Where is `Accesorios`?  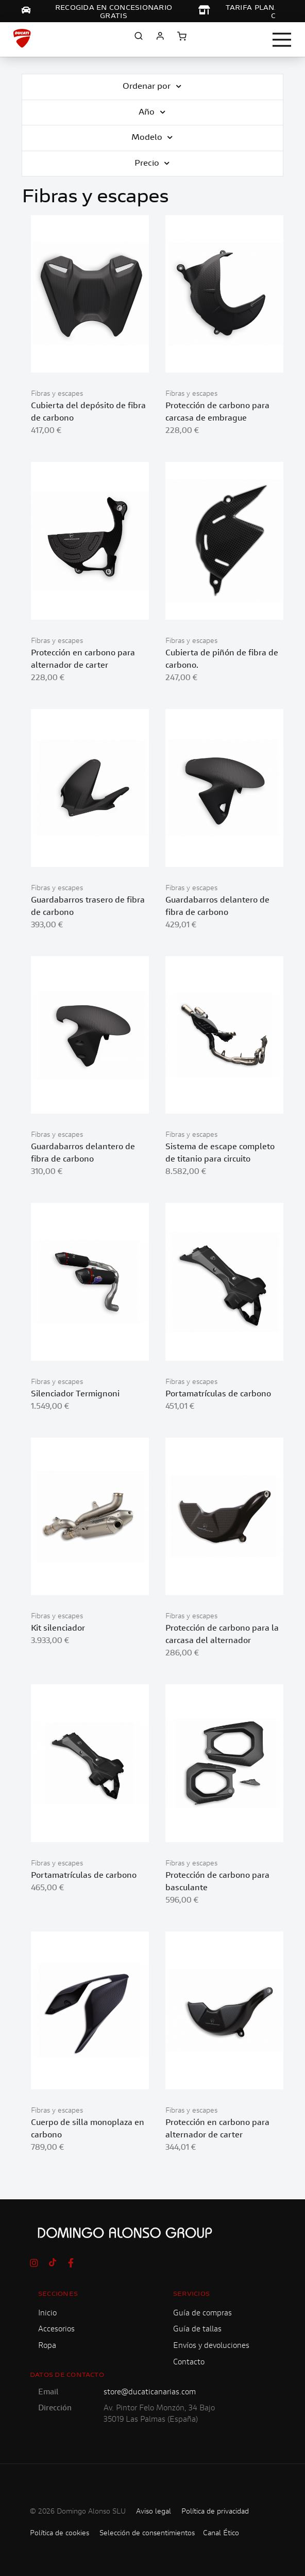 Accesorios is located at coordinates (56, 2329).